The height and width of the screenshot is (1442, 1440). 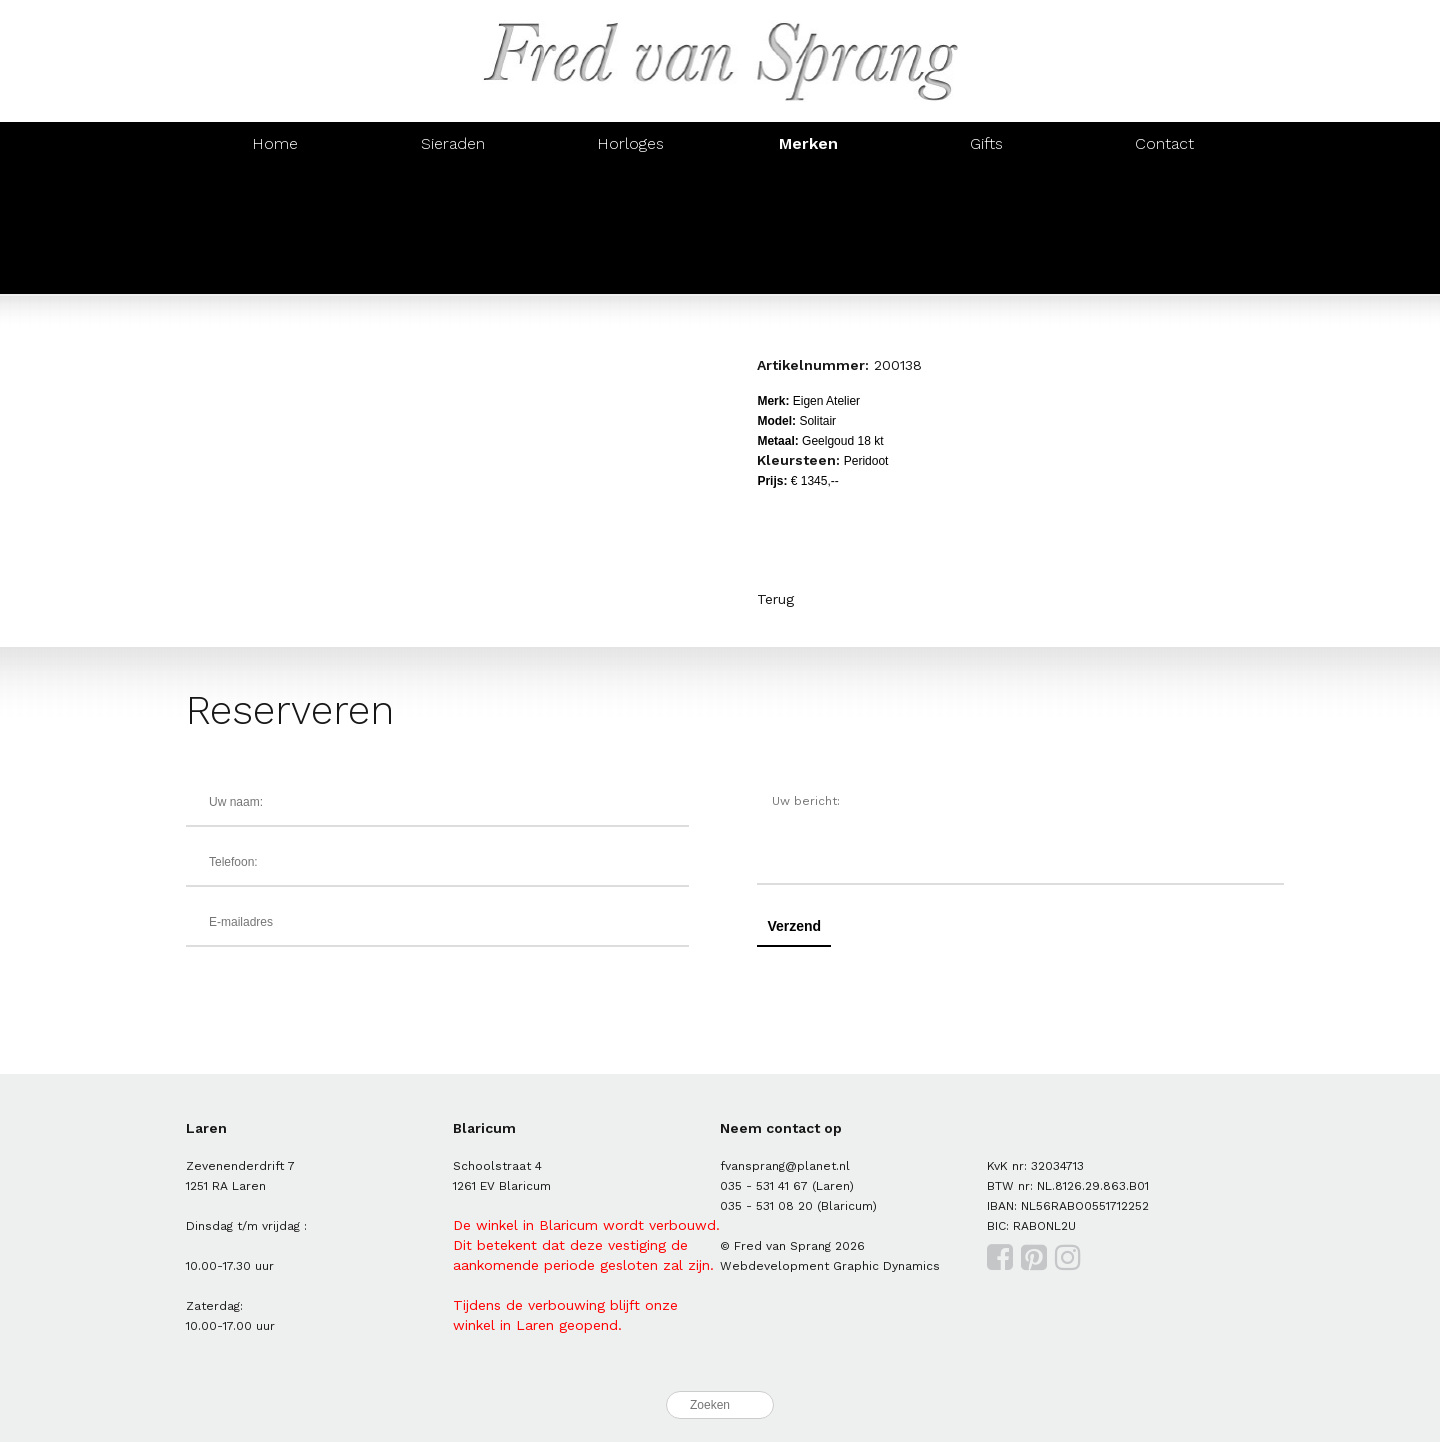 I want to click on Victorinox, so click(x=1165, y=229).